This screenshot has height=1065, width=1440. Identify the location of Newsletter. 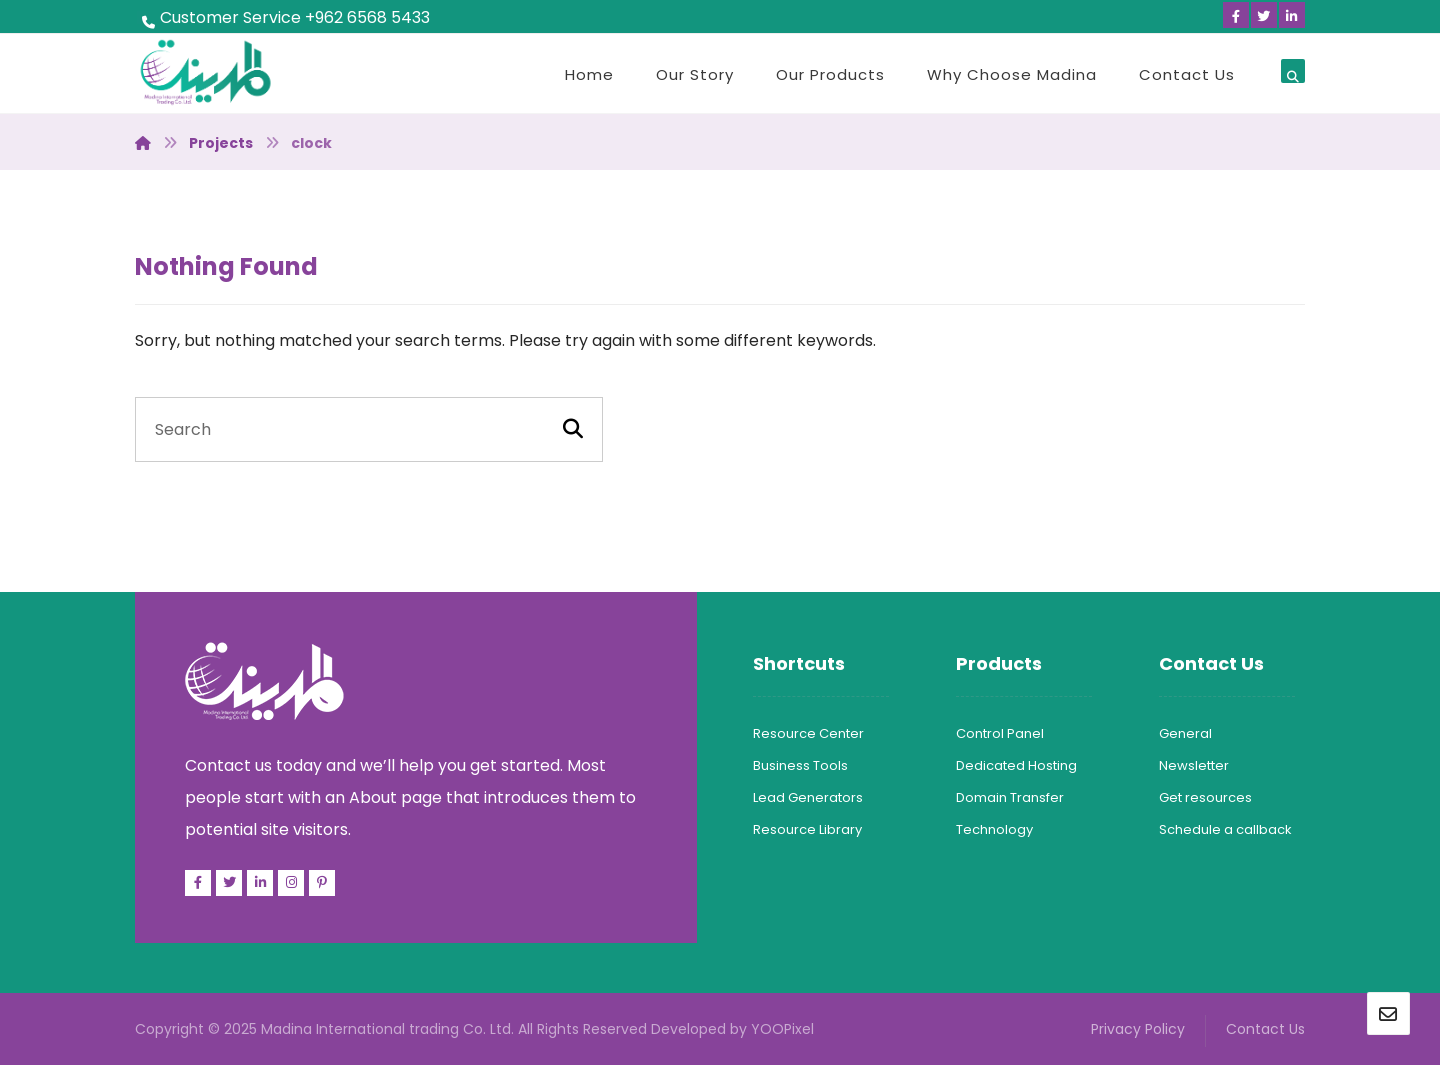
(1194, 765).